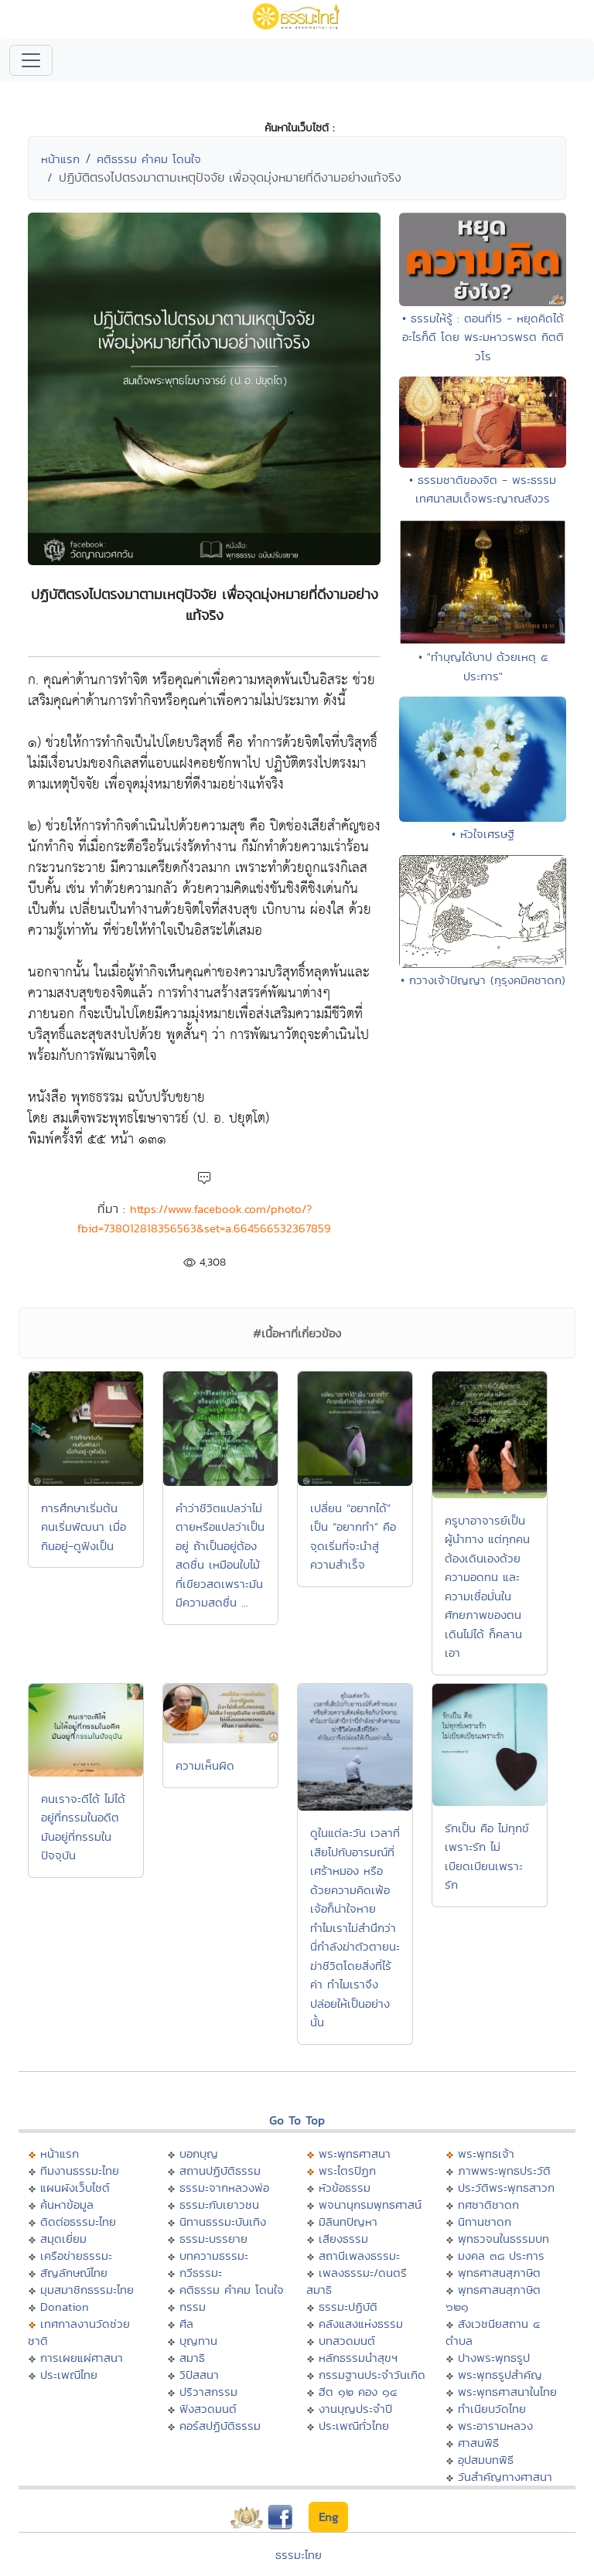  I want to click on บทความธรรมะ, so click(213, 2255).